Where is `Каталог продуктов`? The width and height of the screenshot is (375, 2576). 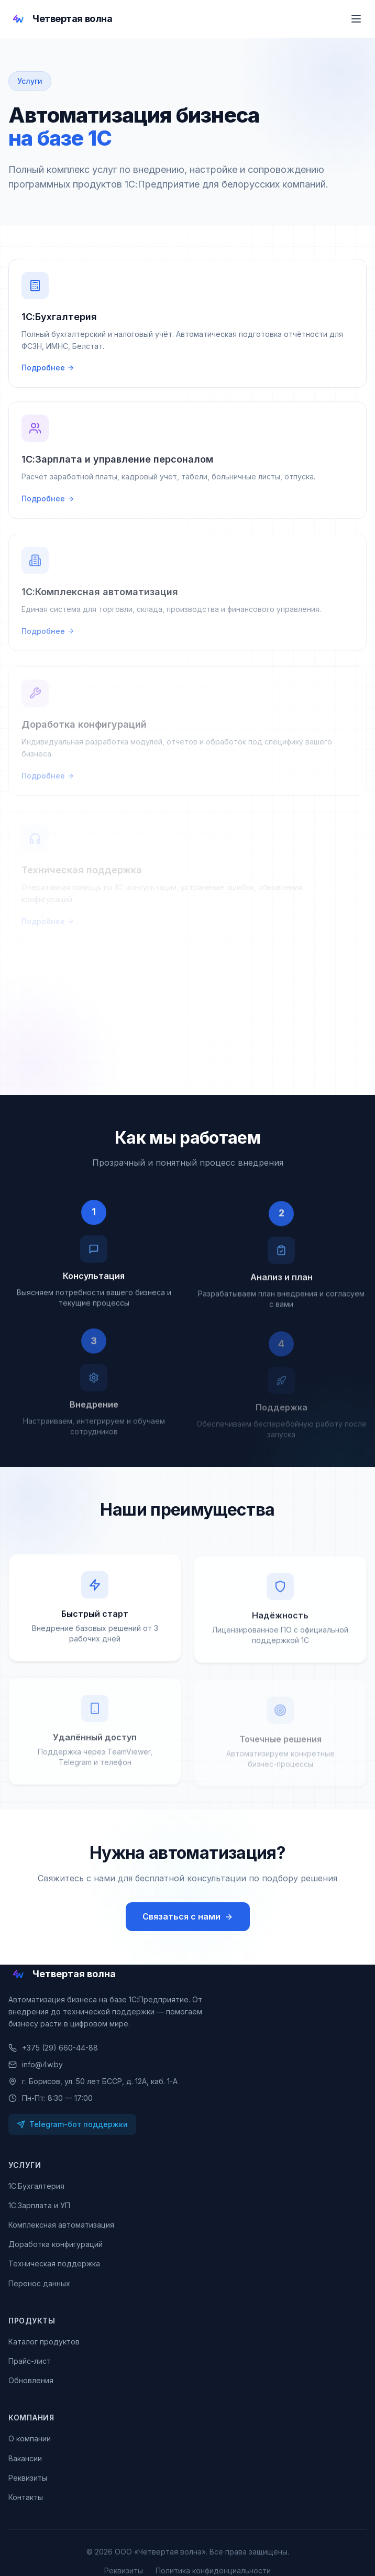
Каталог продуктов is located at coordinates (44, 2341).